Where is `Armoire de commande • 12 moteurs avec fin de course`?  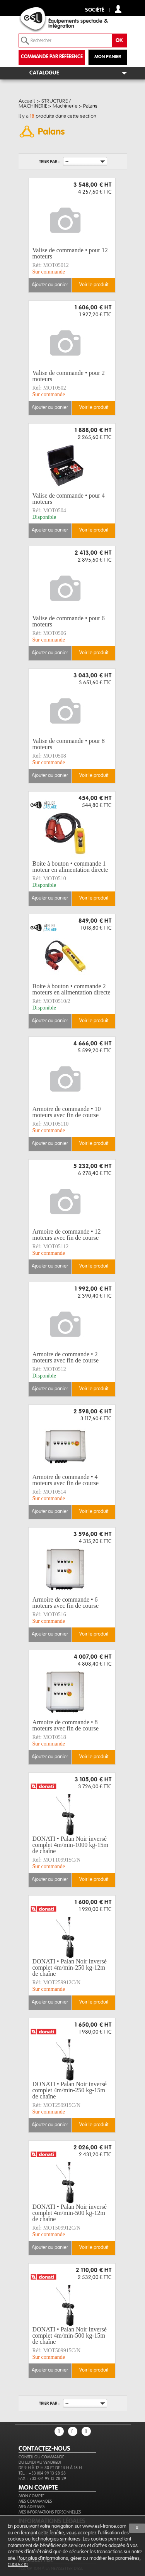 Armoire de commande • 12 moteurs avec fin de course is located at coordinates (66, 1234).